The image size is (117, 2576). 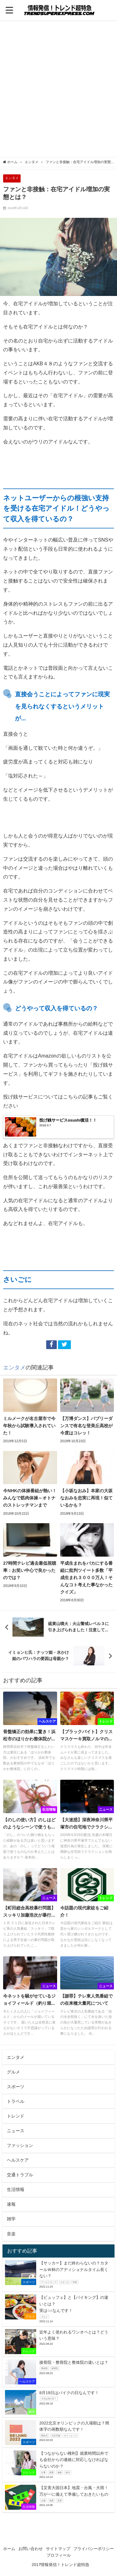 I want to click on 雑学, so click(x=11, y=2219).